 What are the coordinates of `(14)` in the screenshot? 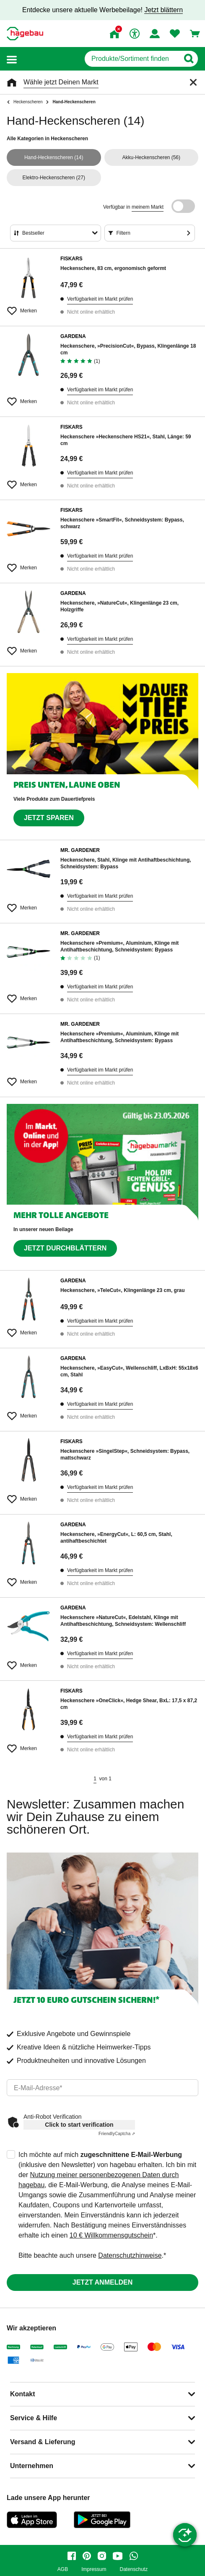 It's located at (53, 157).